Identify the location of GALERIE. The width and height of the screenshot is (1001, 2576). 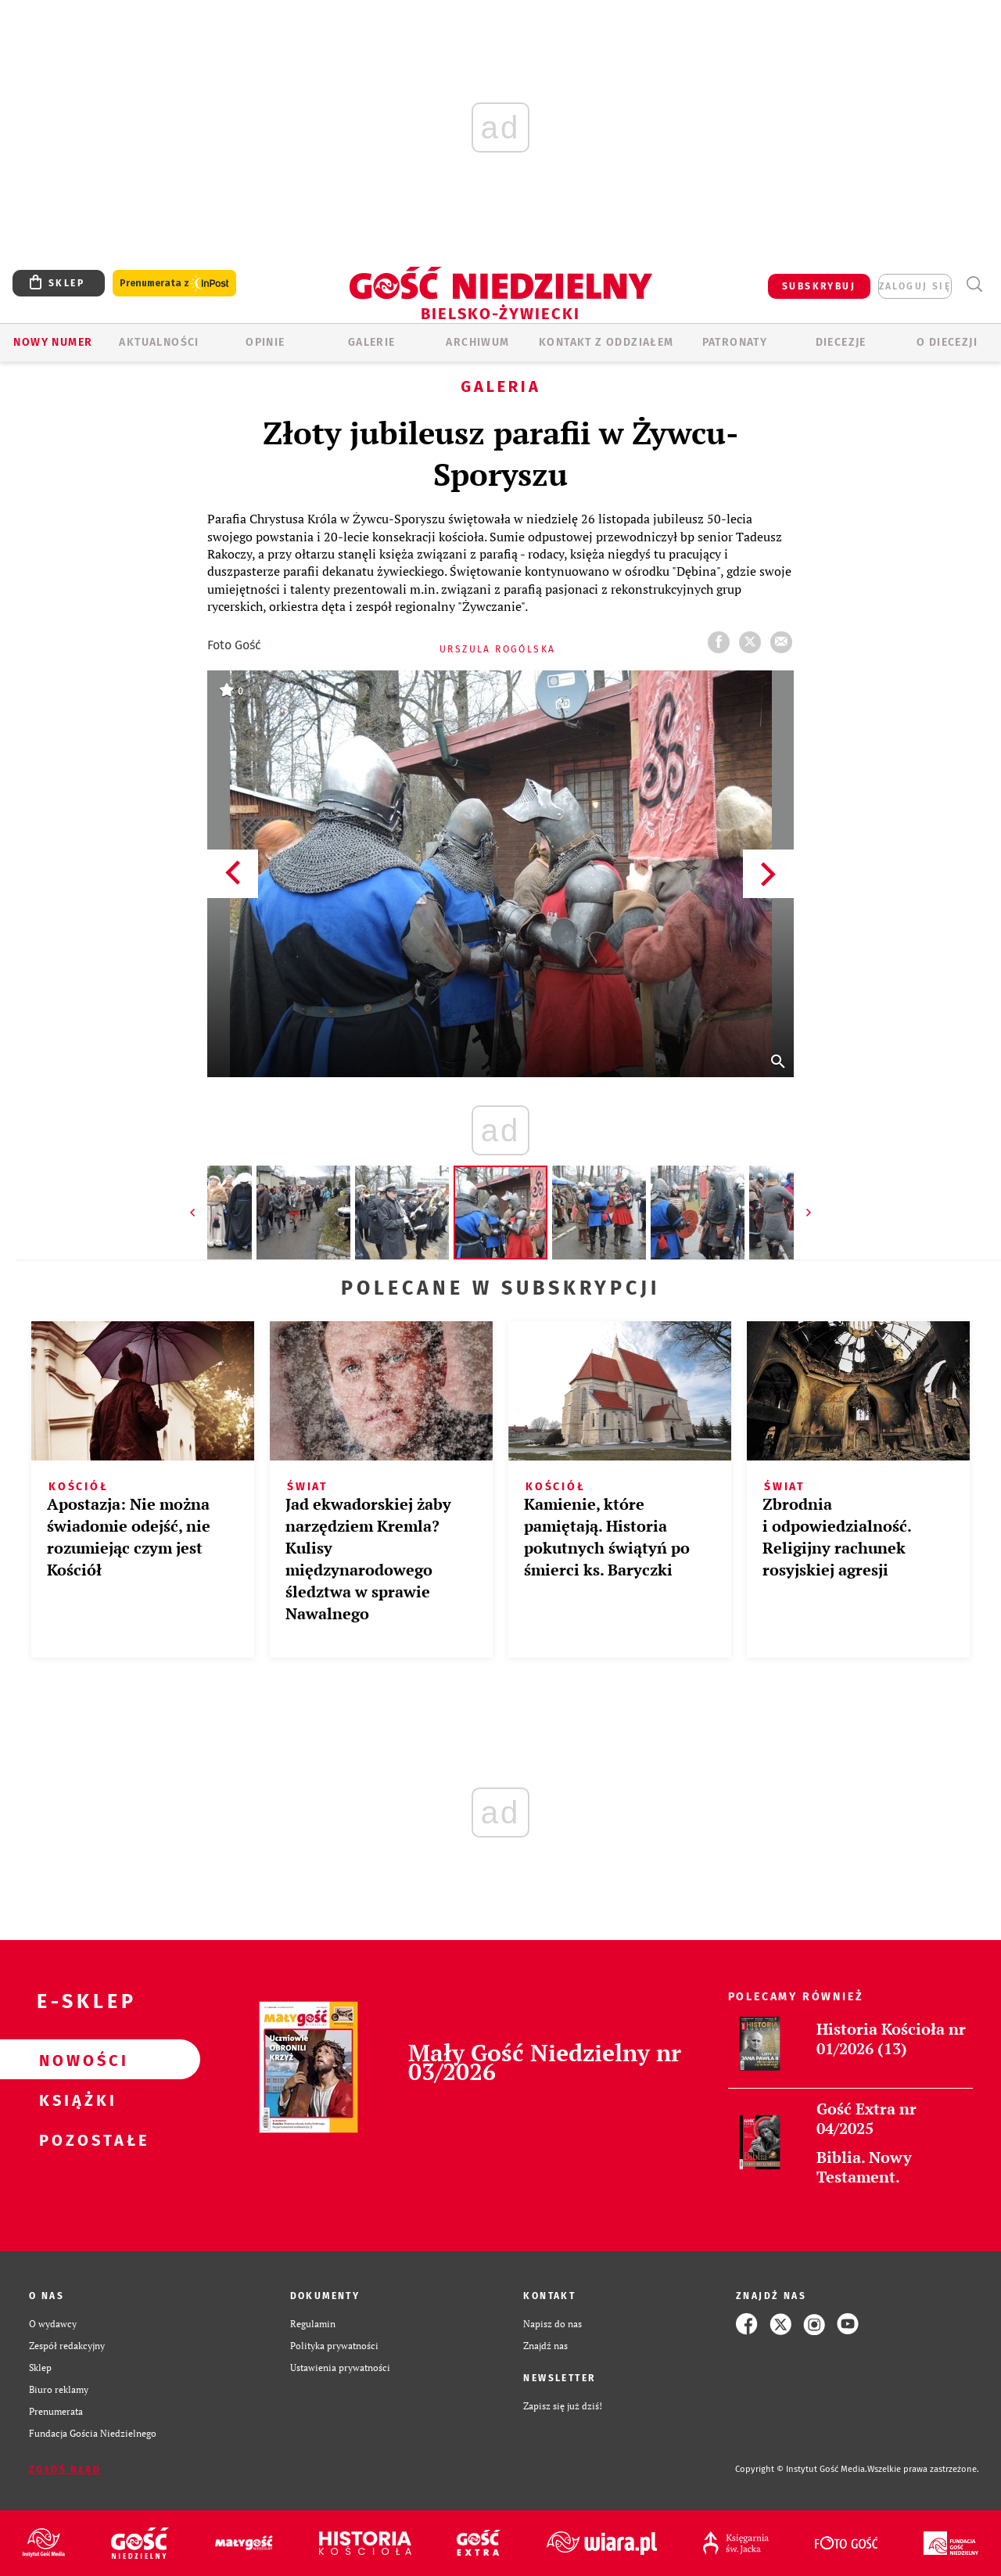
(372, 342).